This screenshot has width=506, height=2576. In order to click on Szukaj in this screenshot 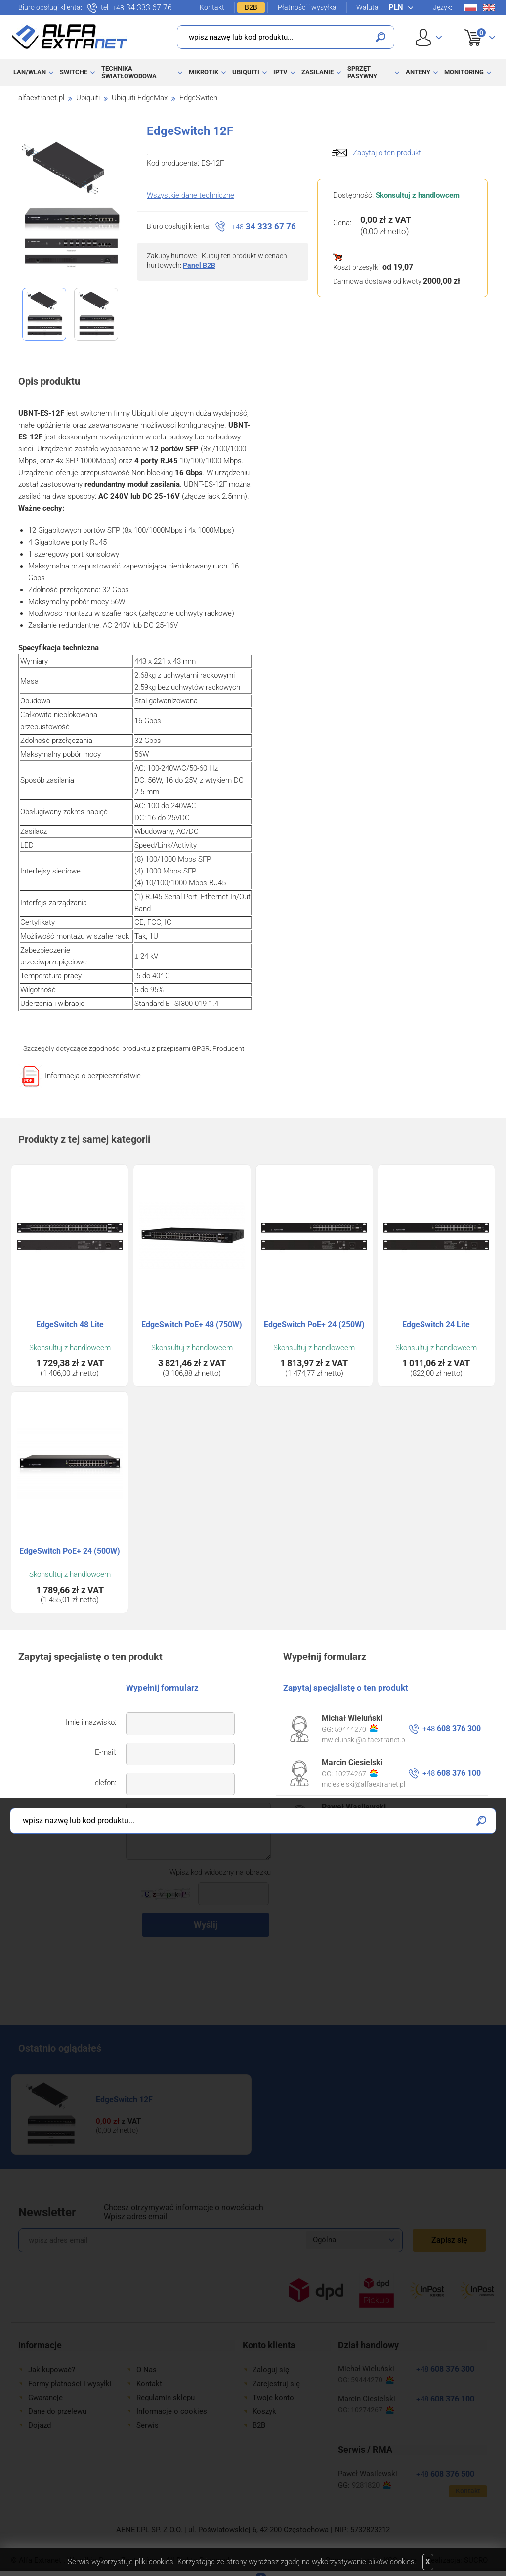, I will do `click(380, 37)`.